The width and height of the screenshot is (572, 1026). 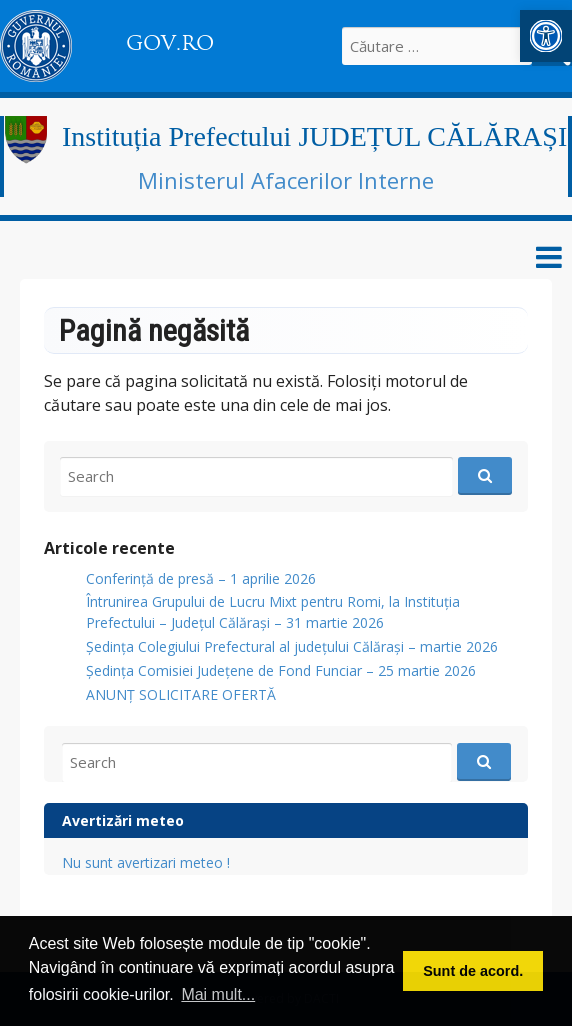 What do you see at coordinates (218, 994) in the screenshot?
I see `Mai mult... [button]` at bounding box center [218, 994].